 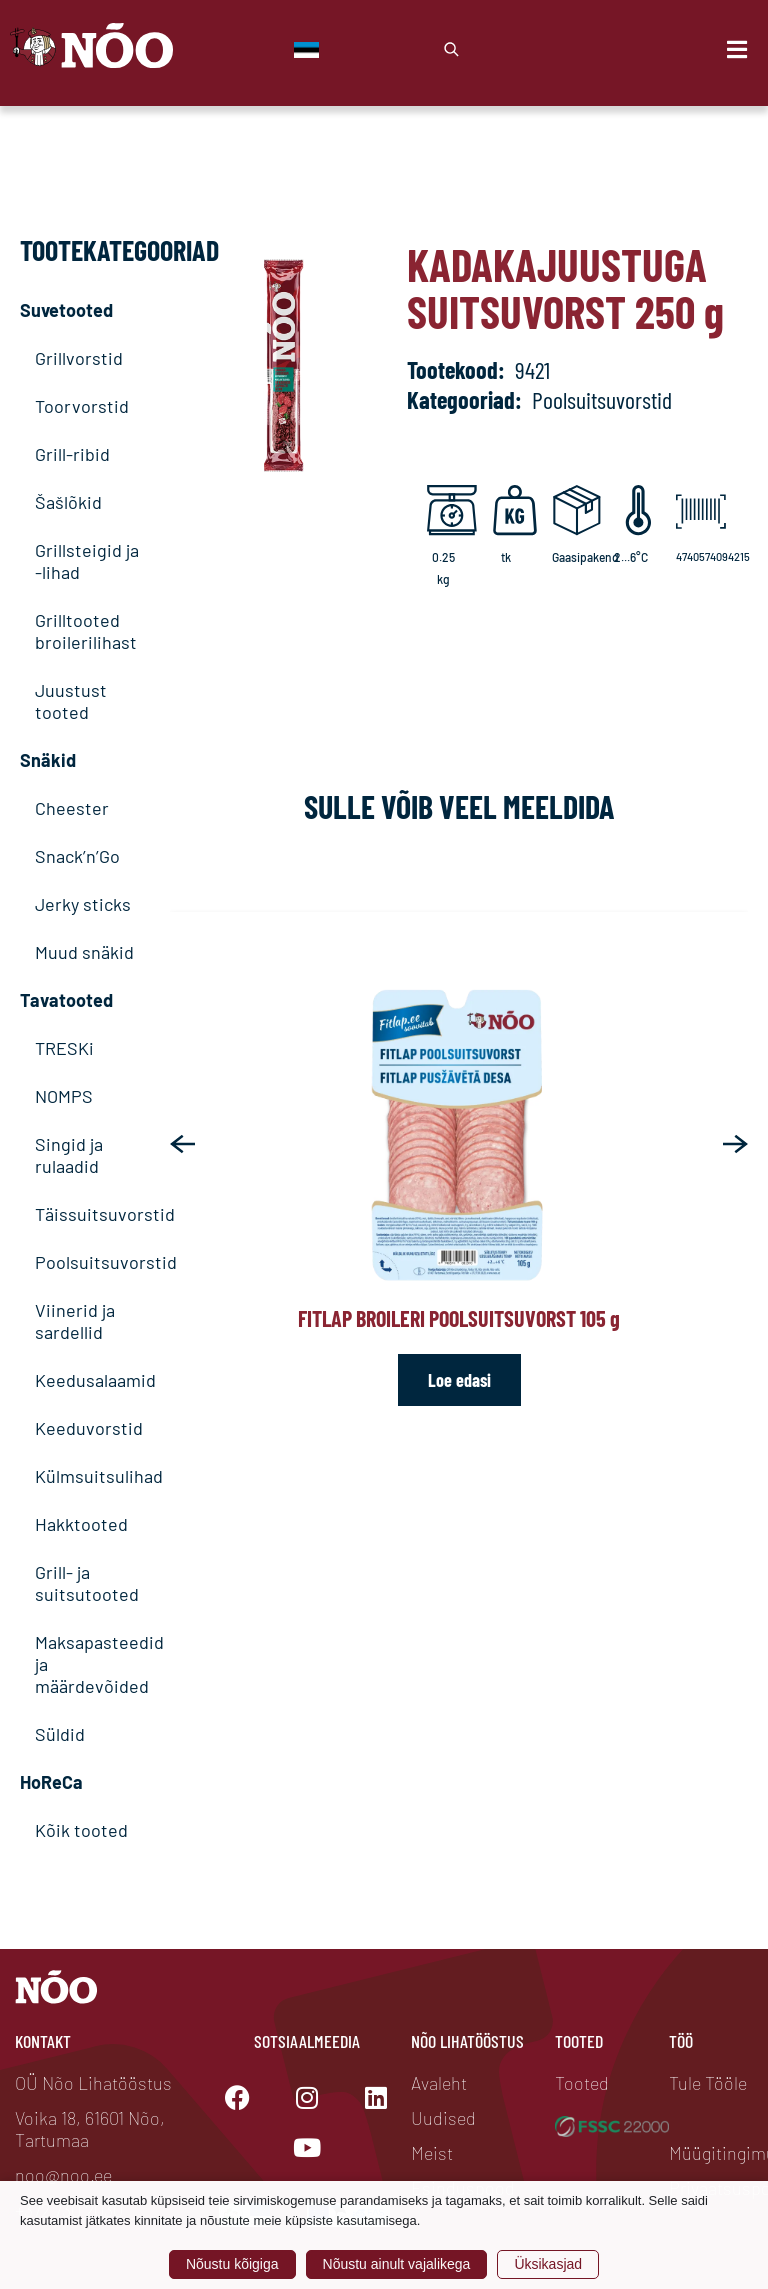 What do you see at coordinates (64, 1048) in the screenshot?
I see `TRESKi` at bounding box center [64, 1048].